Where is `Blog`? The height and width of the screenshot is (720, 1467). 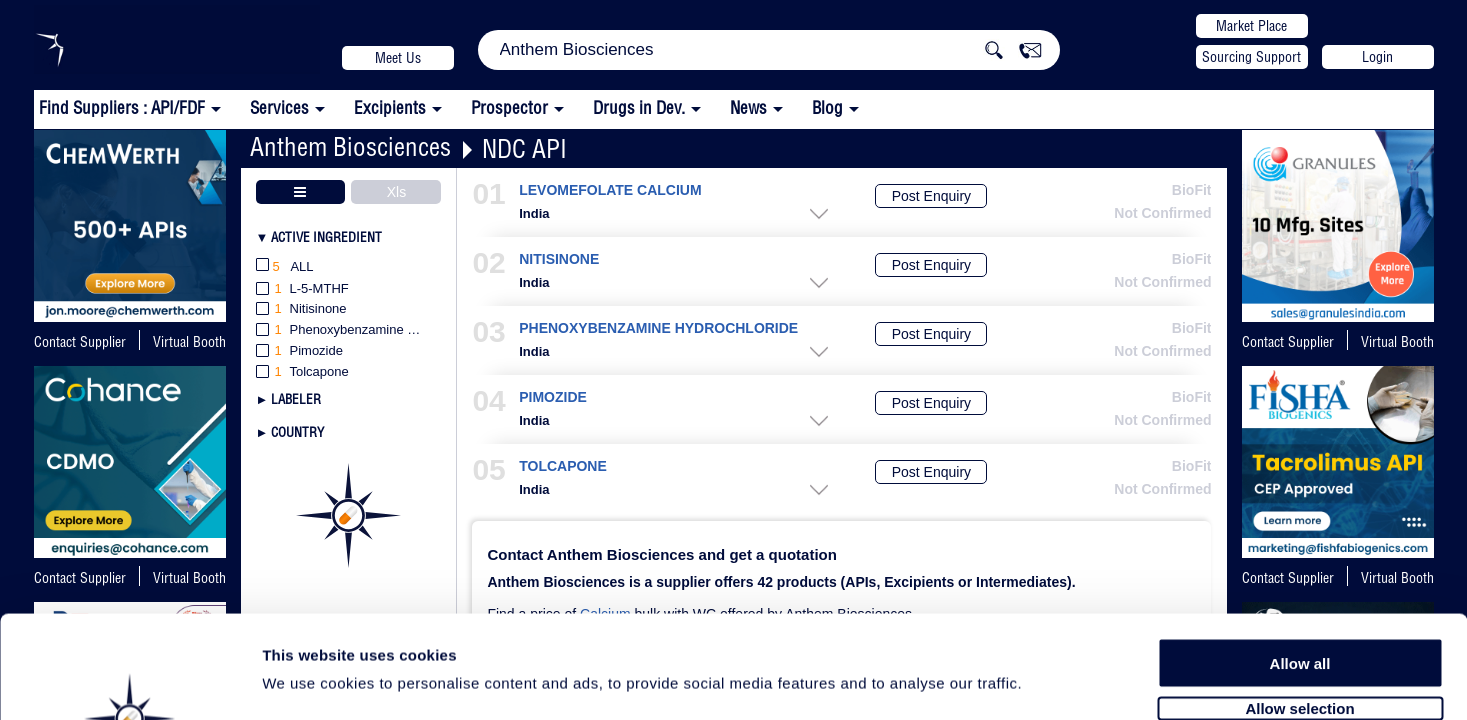 Blog is located at coordinates (827, 107).